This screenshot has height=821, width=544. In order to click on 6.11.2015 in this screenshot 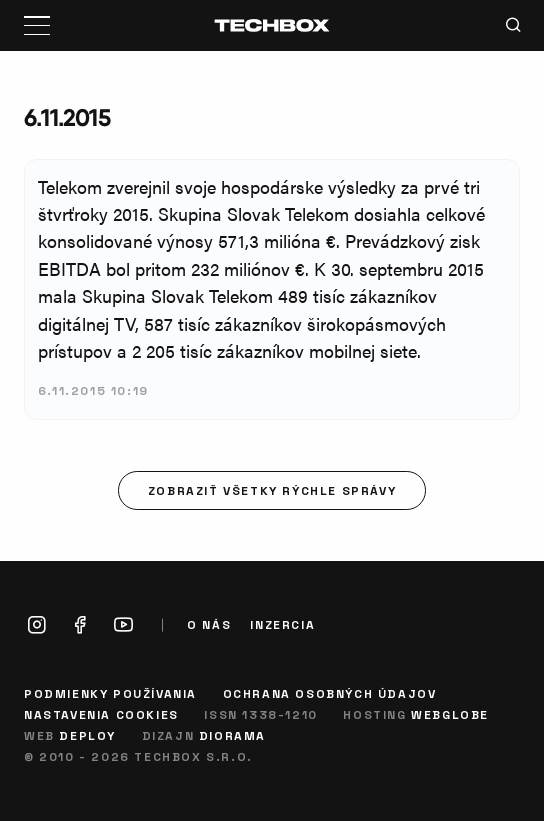, I will do `click(67, 117)`.